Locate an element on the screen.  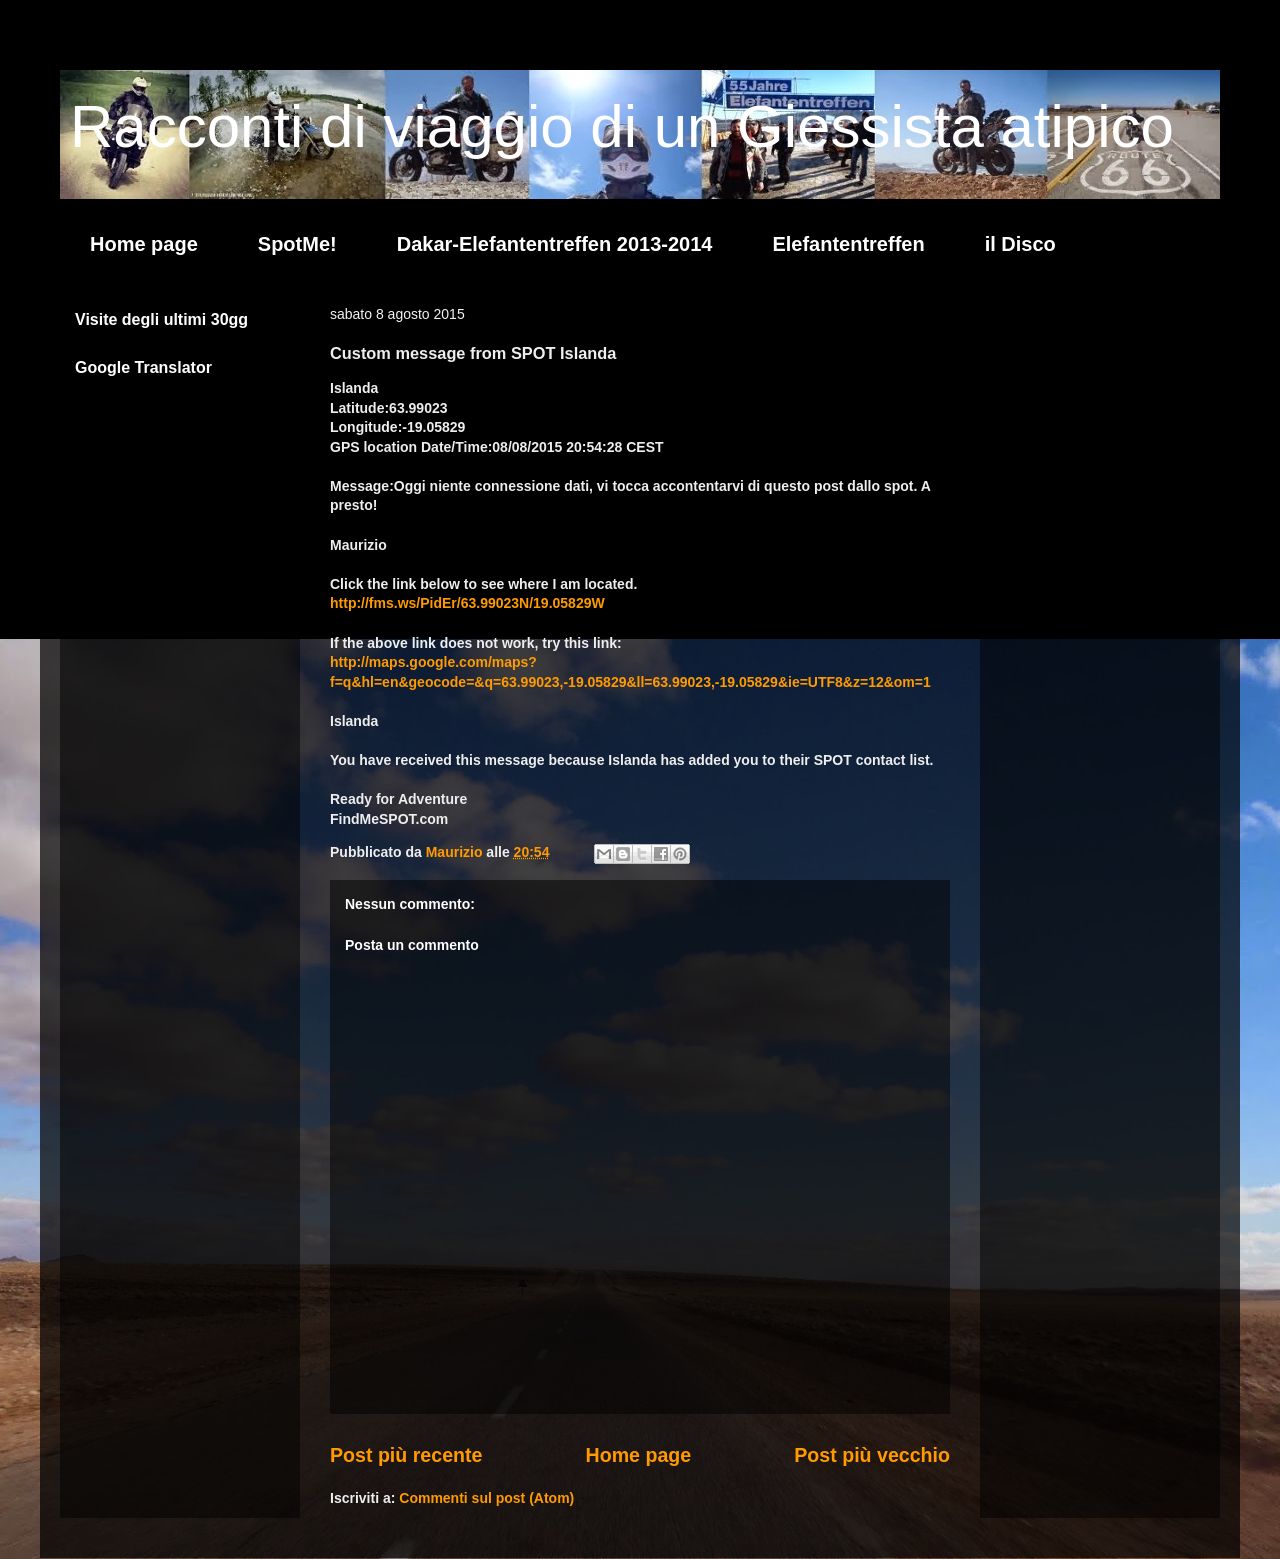
Dakar-Elefantentreffen 2013-2014 is located at coordinates (555, 244).